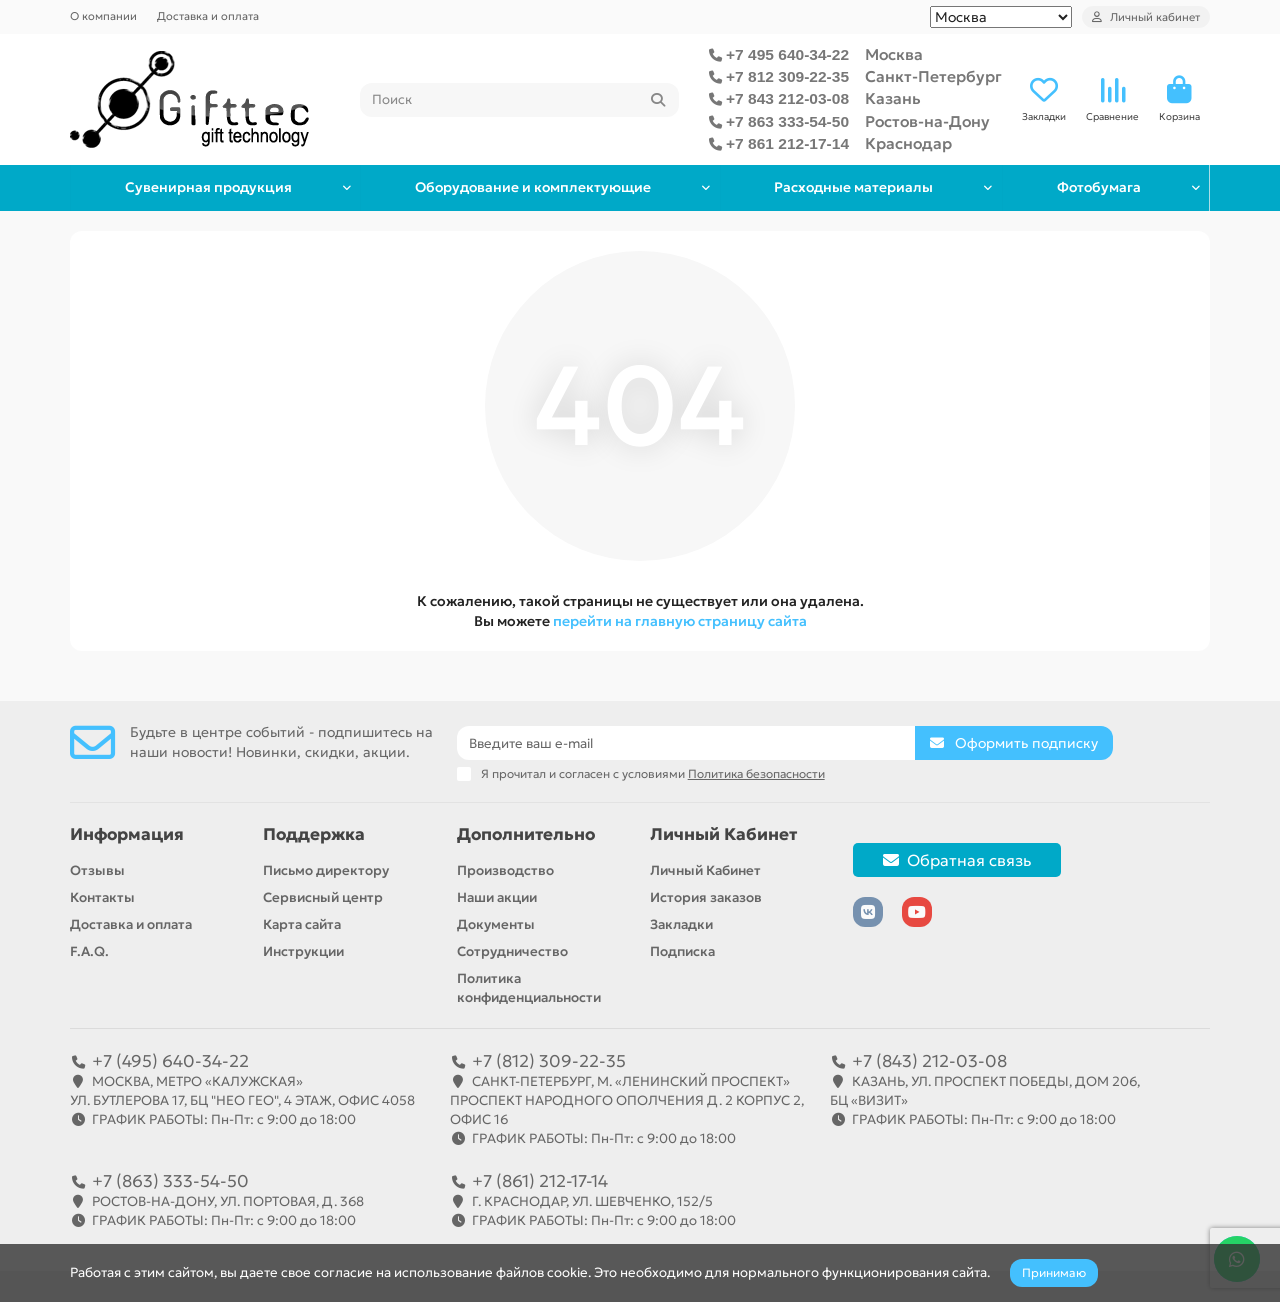 This screenshot has width=1280, height=1302. I want to click on Поддержка, so click(314, 834).